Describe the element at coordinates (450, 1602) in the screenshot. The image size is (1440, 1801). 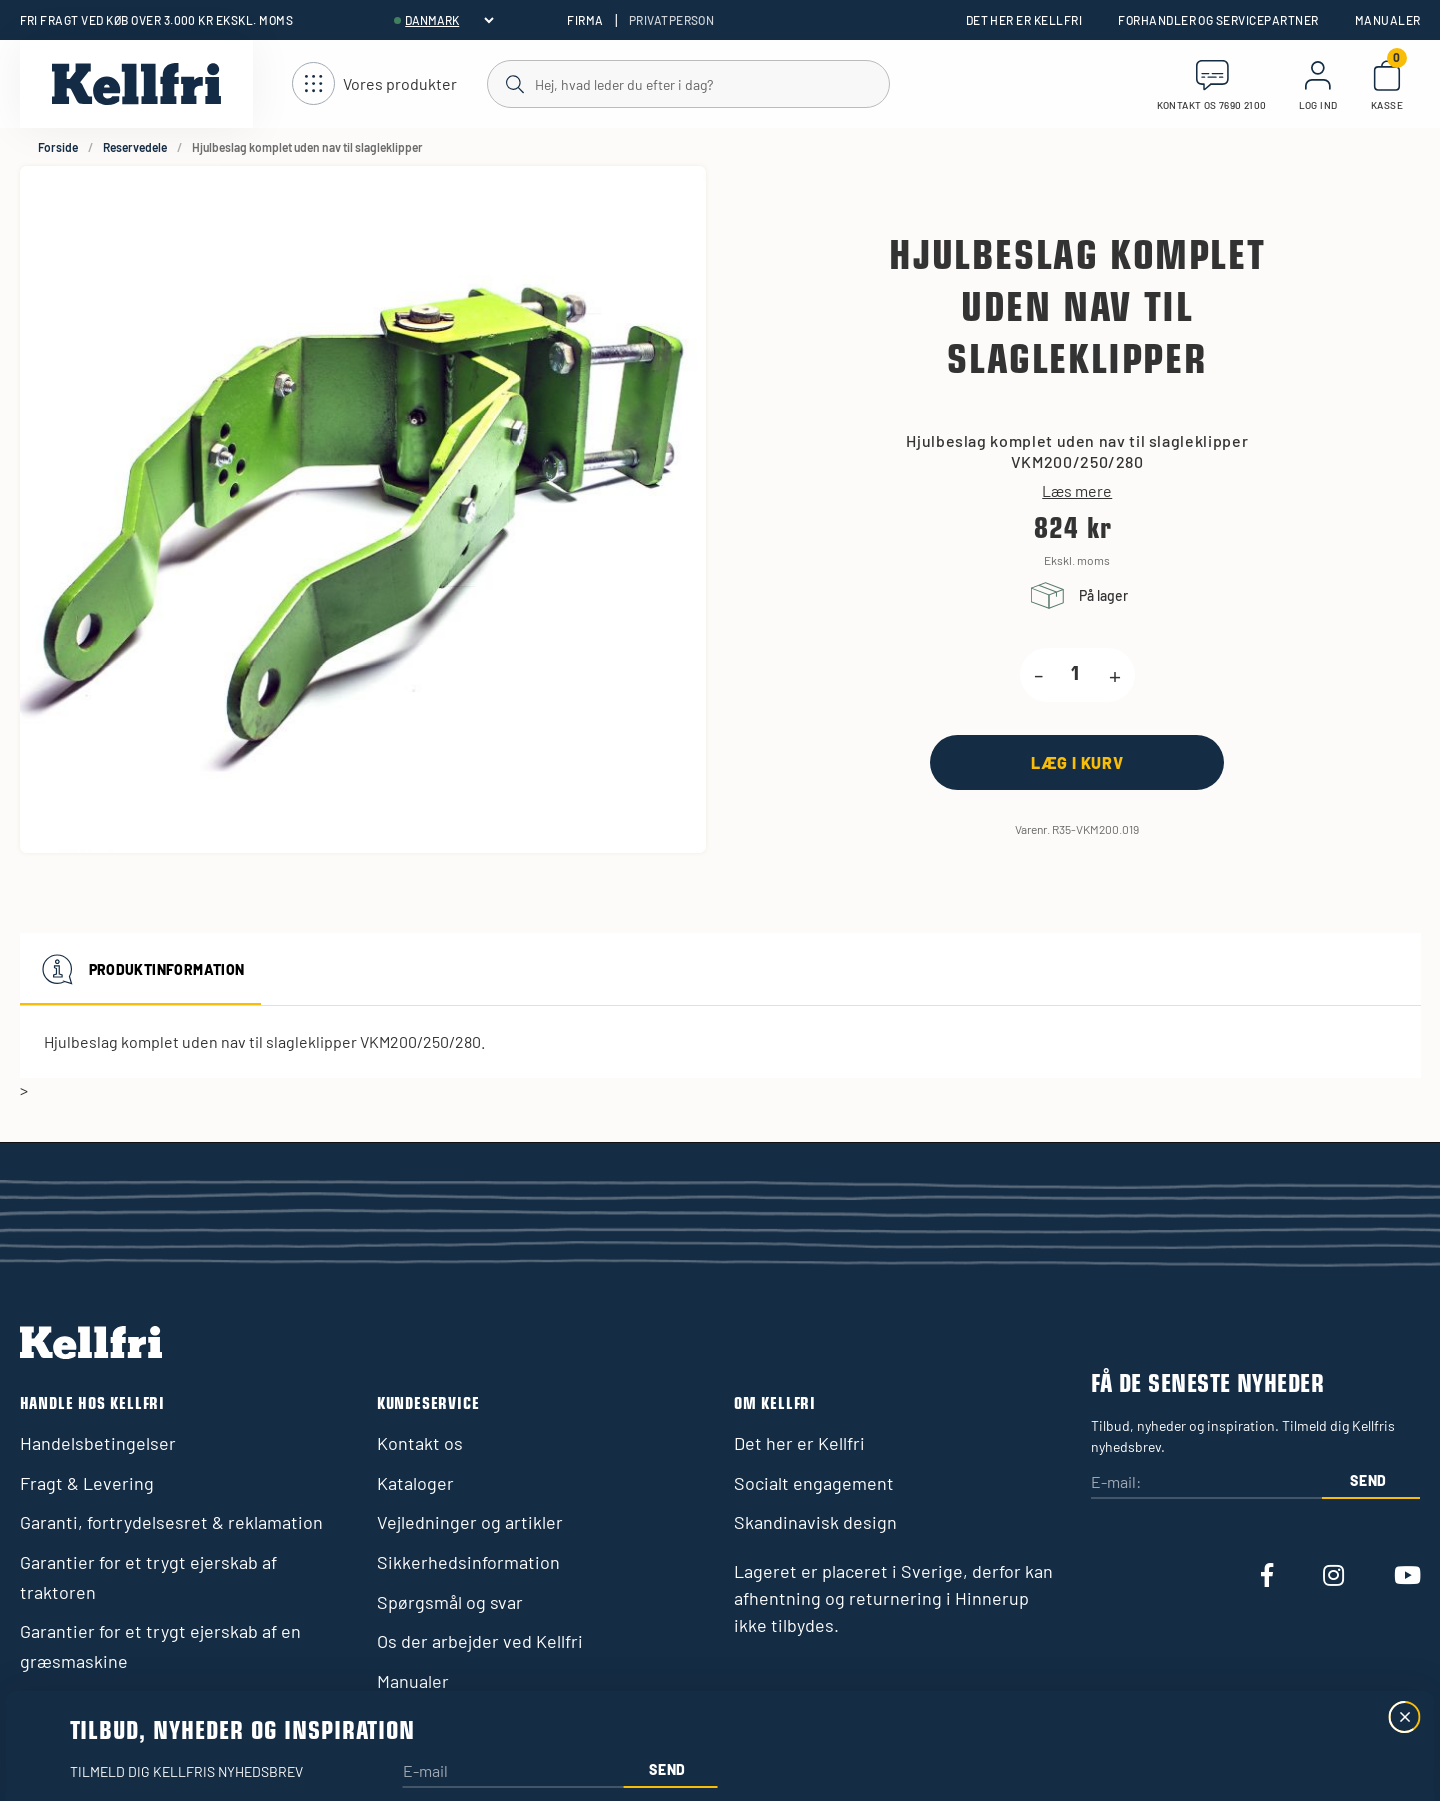
I see `Spørgsmål og svar` at that location.